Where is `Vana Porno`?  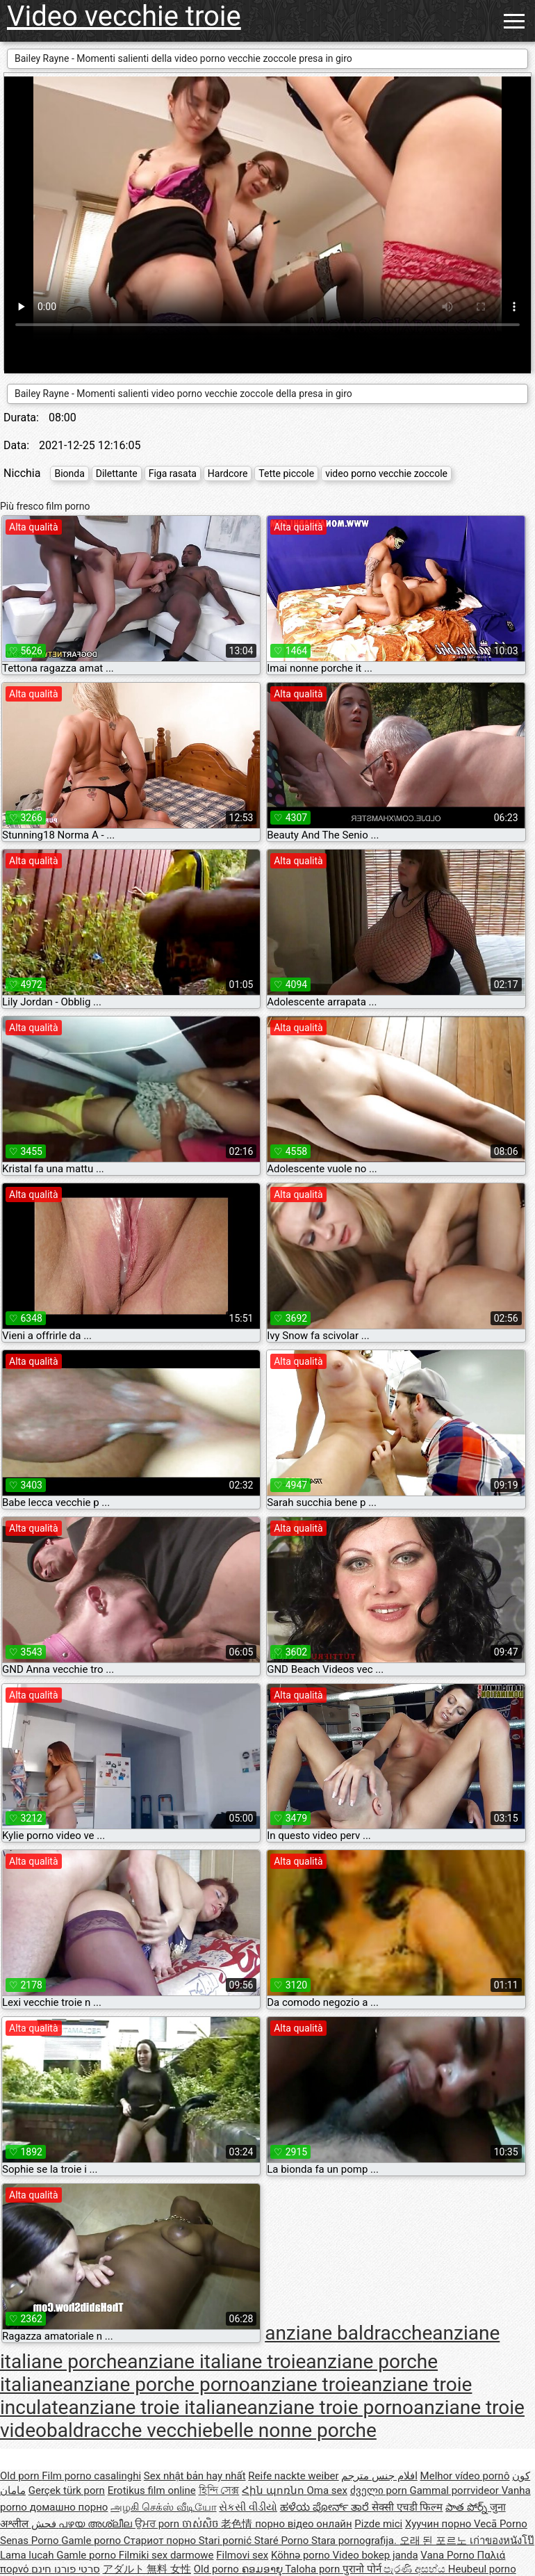 Vana Porno is located at coordinates (448, 2555).